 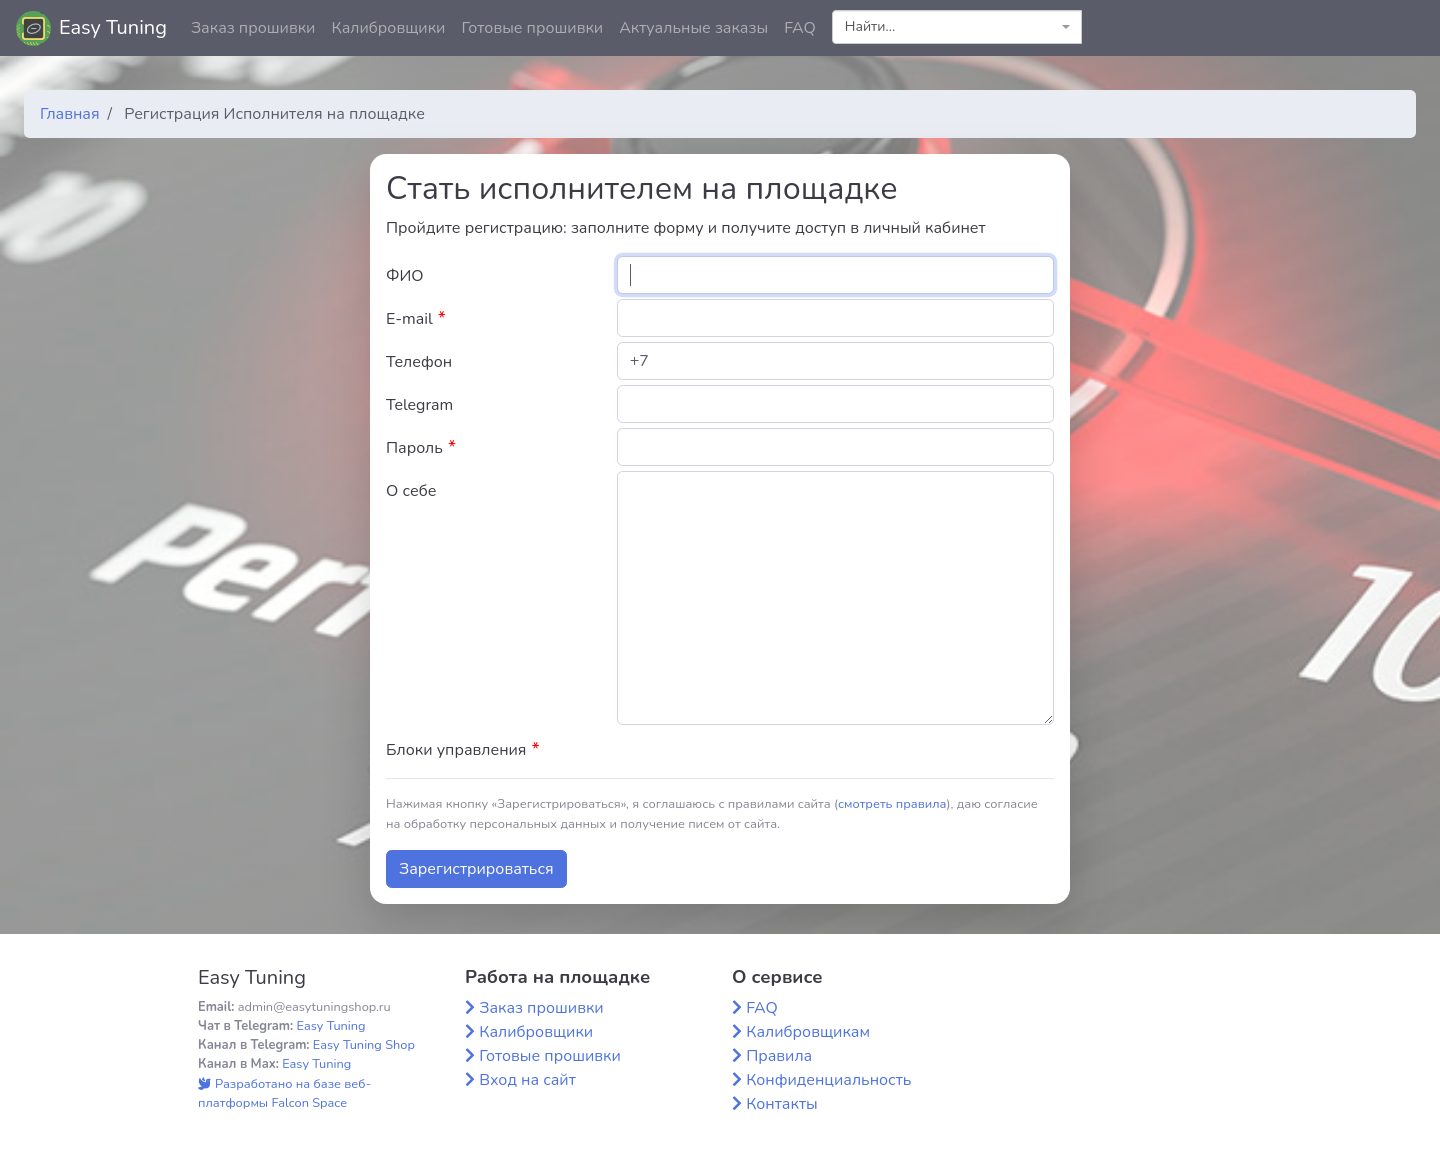 I want to click on Правила, so click(x=779, y=1056).